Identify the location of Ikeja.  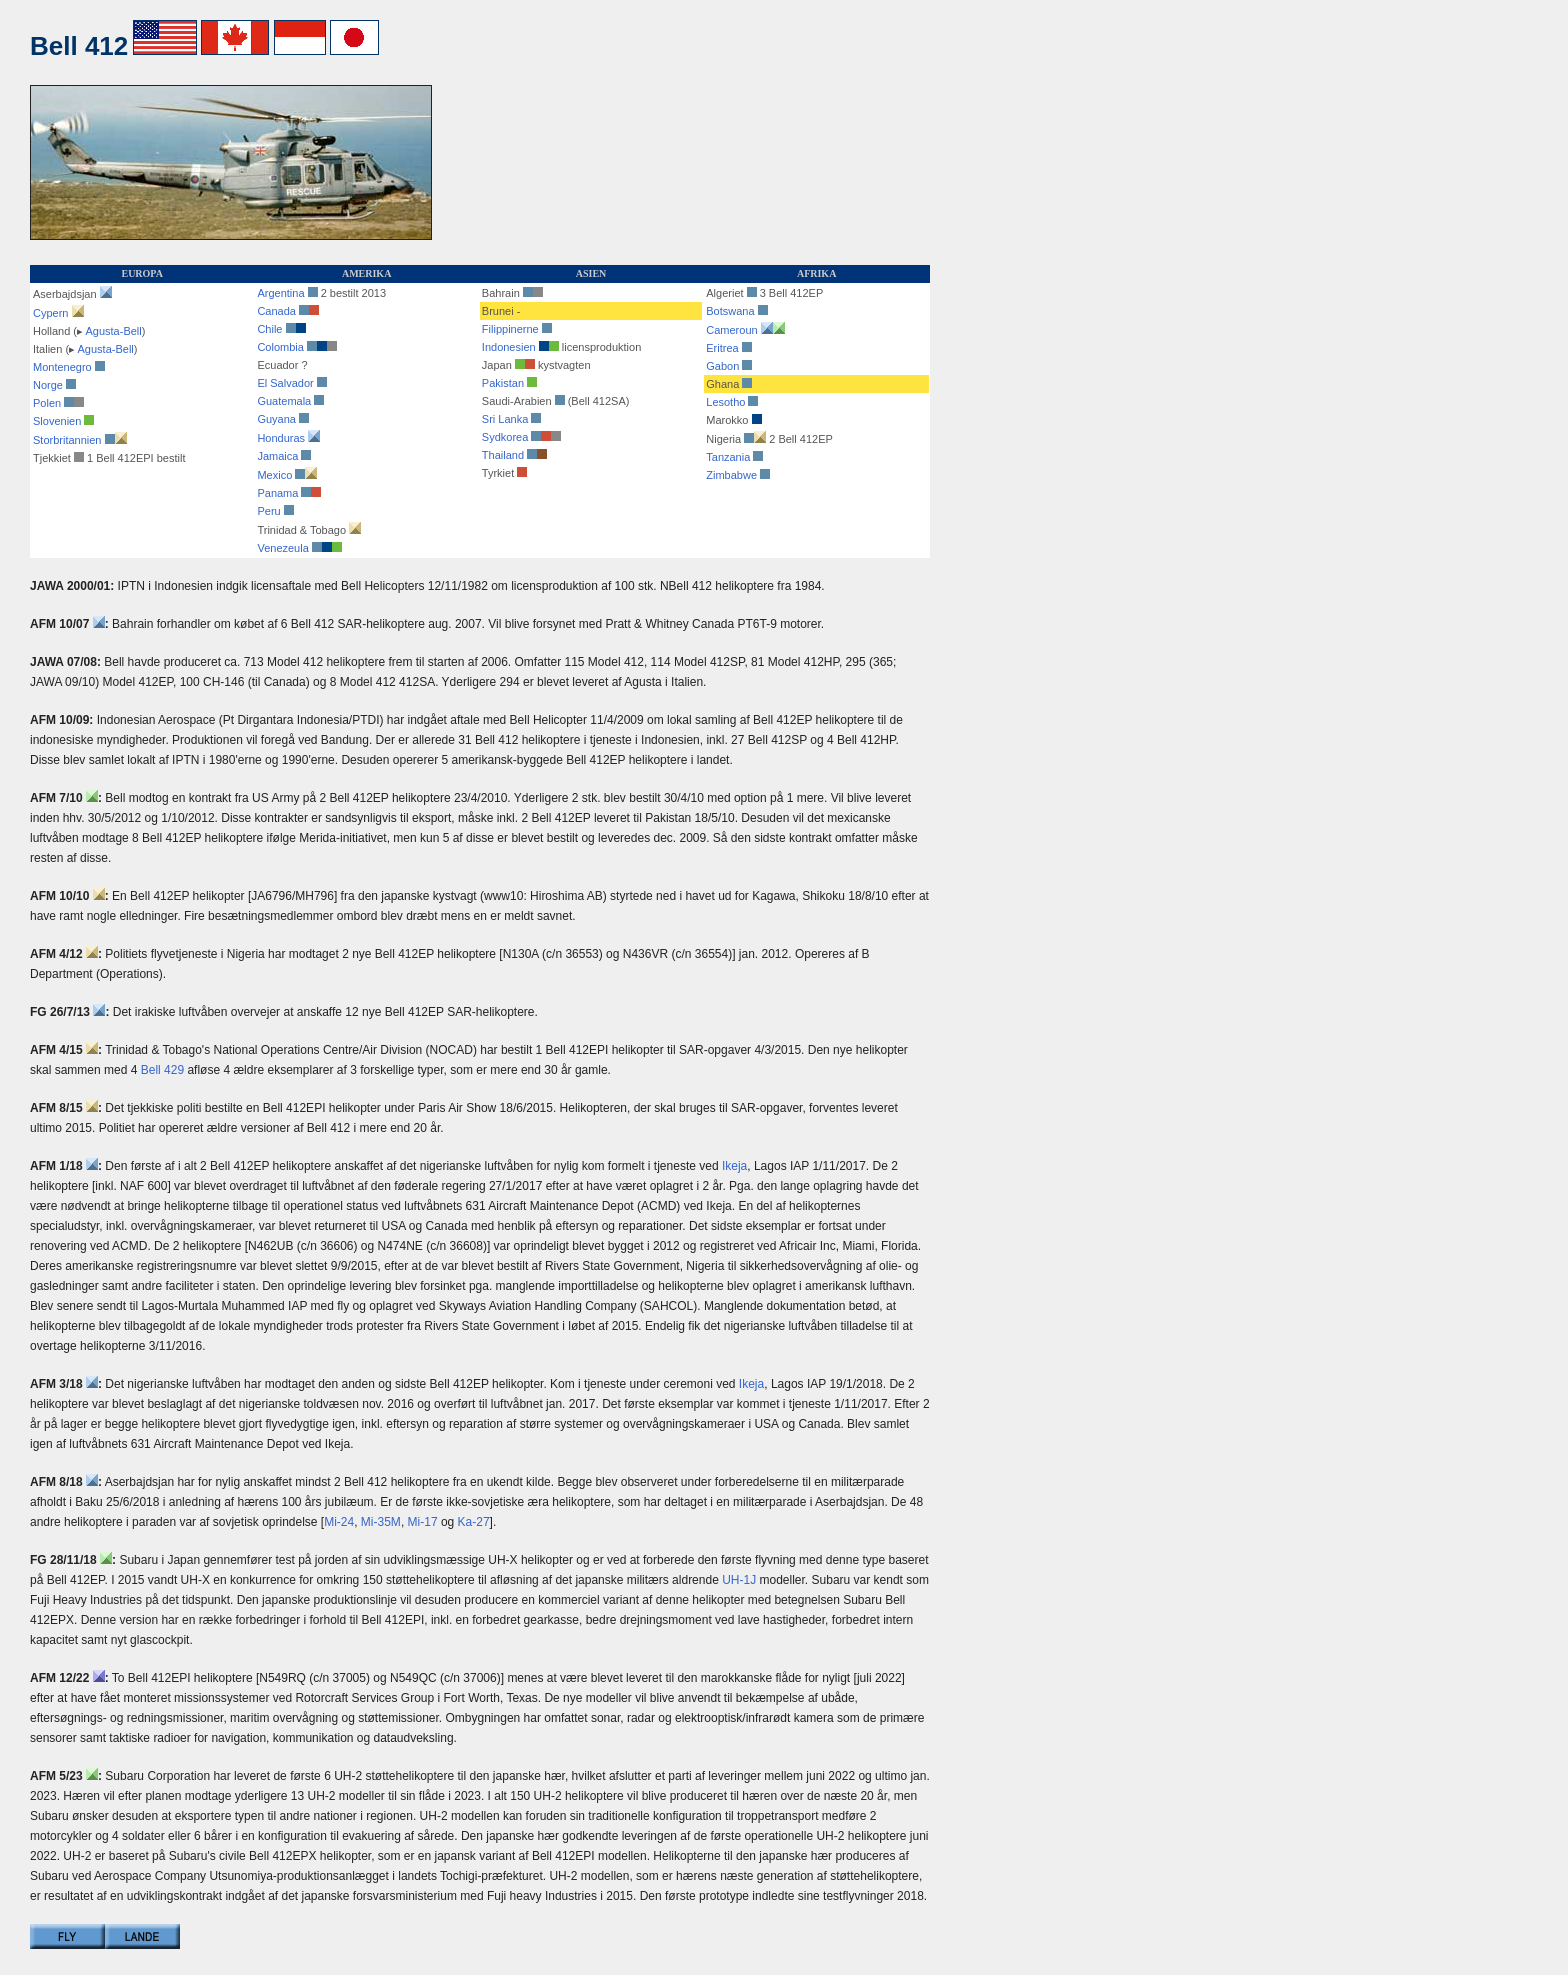
(734, 1166).